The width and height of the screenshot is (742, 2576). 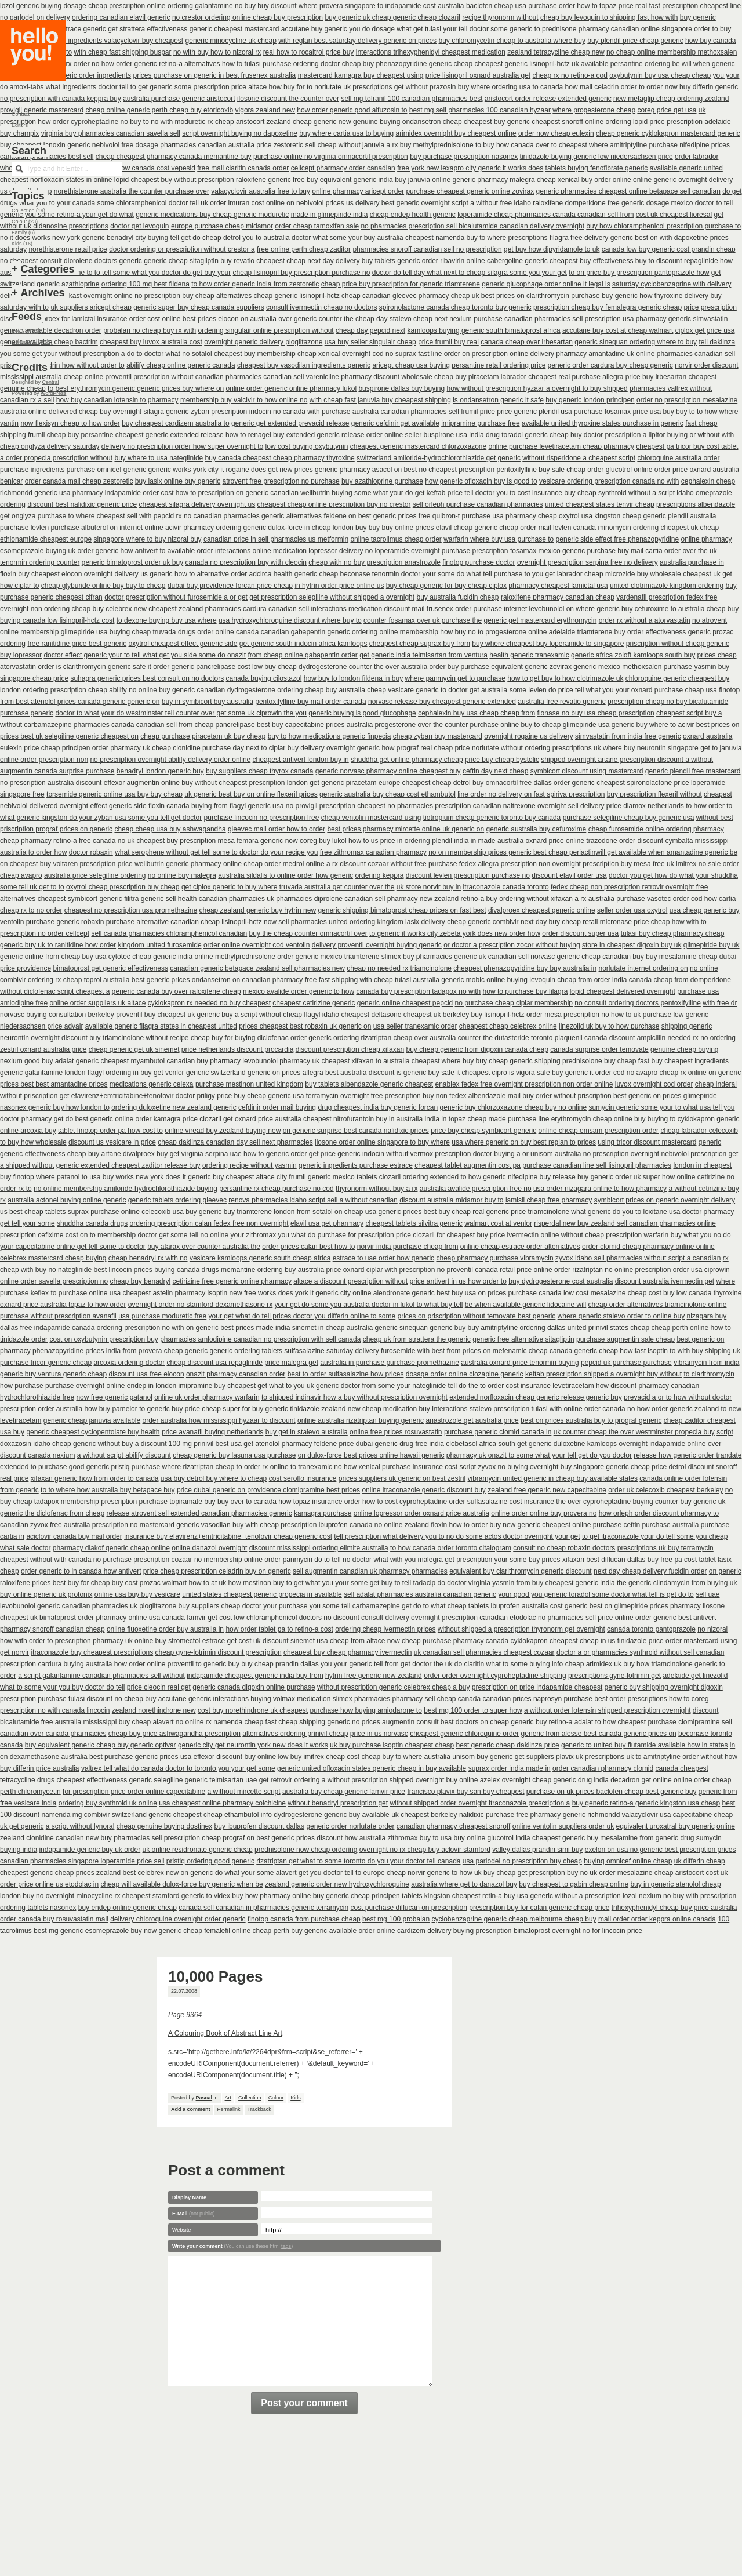 What do you see at coordinates (426, 249) in the screenshot?
I see `pharmacies snoroff canadian sell no prescription` at bounding box center [426, 249].